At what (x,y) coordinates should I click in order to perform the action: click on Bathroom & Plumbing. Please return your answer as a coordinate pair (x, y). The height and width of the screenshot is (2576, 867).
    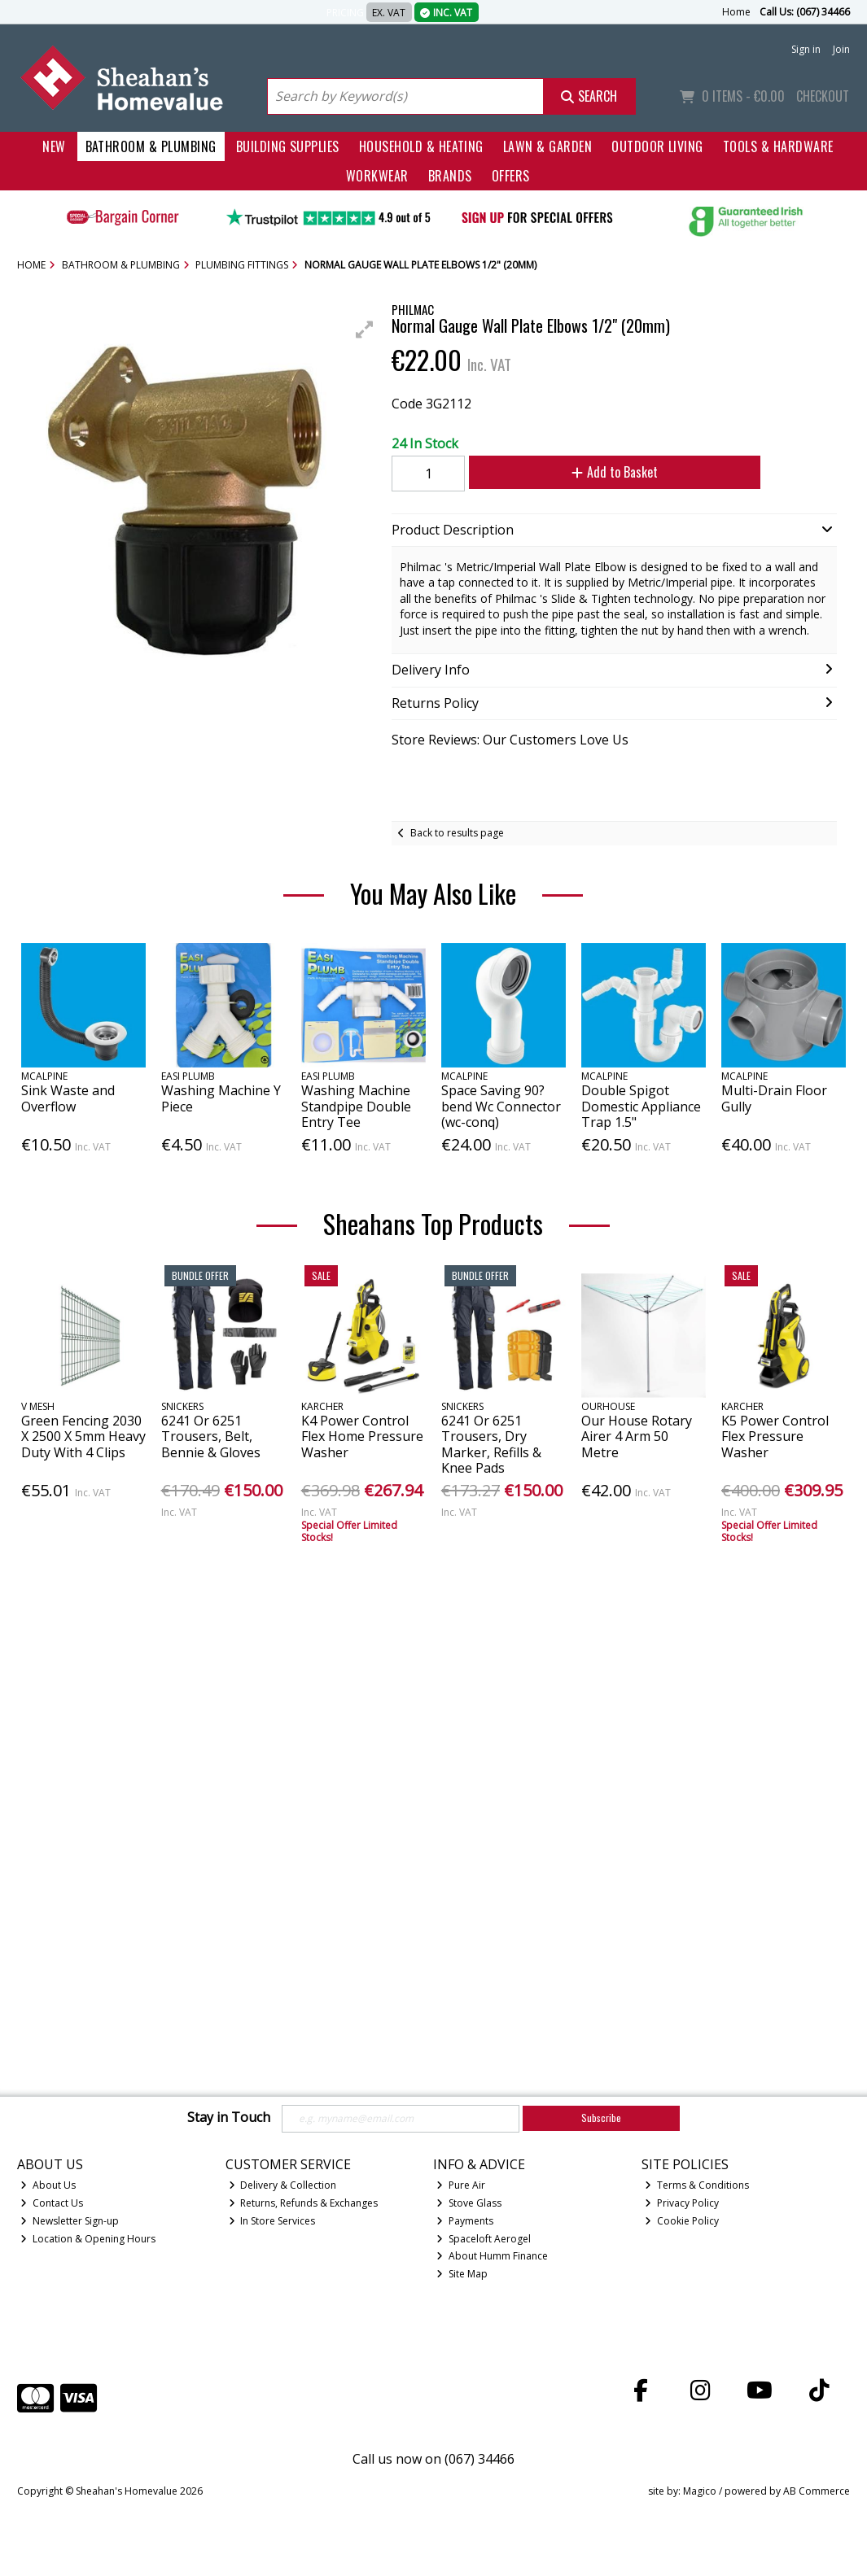
    Looking at the image, I should click on (151, 146).